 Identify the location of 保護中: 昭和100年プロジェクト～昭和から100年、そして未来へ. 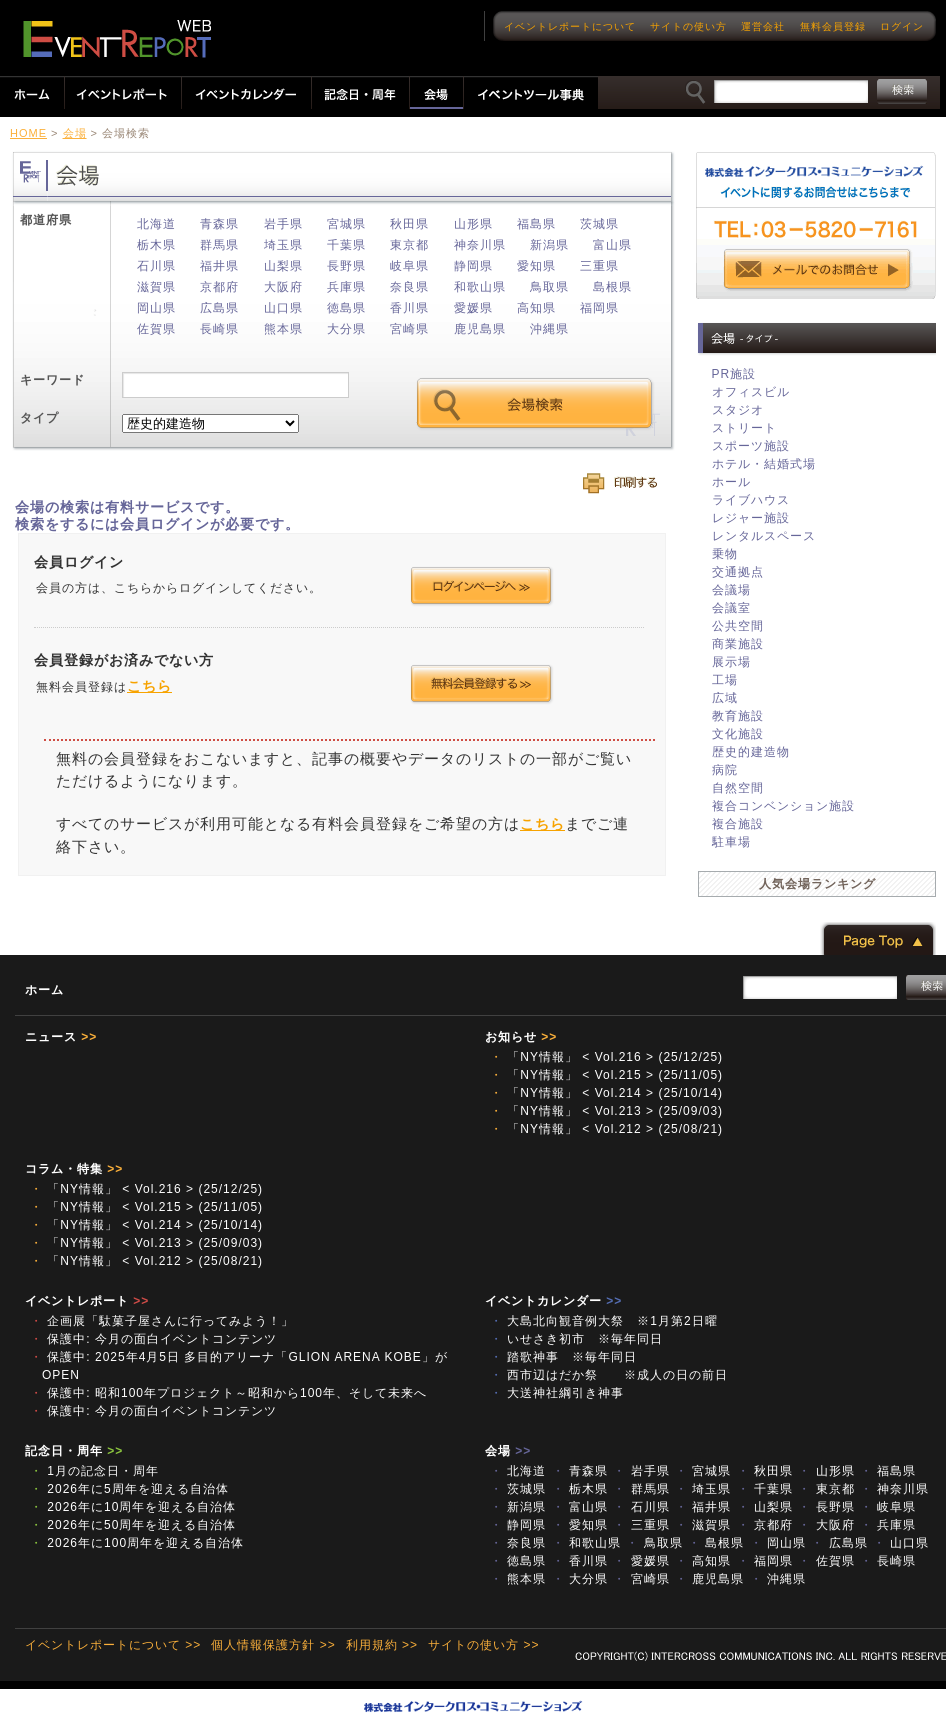
(228, 1393).